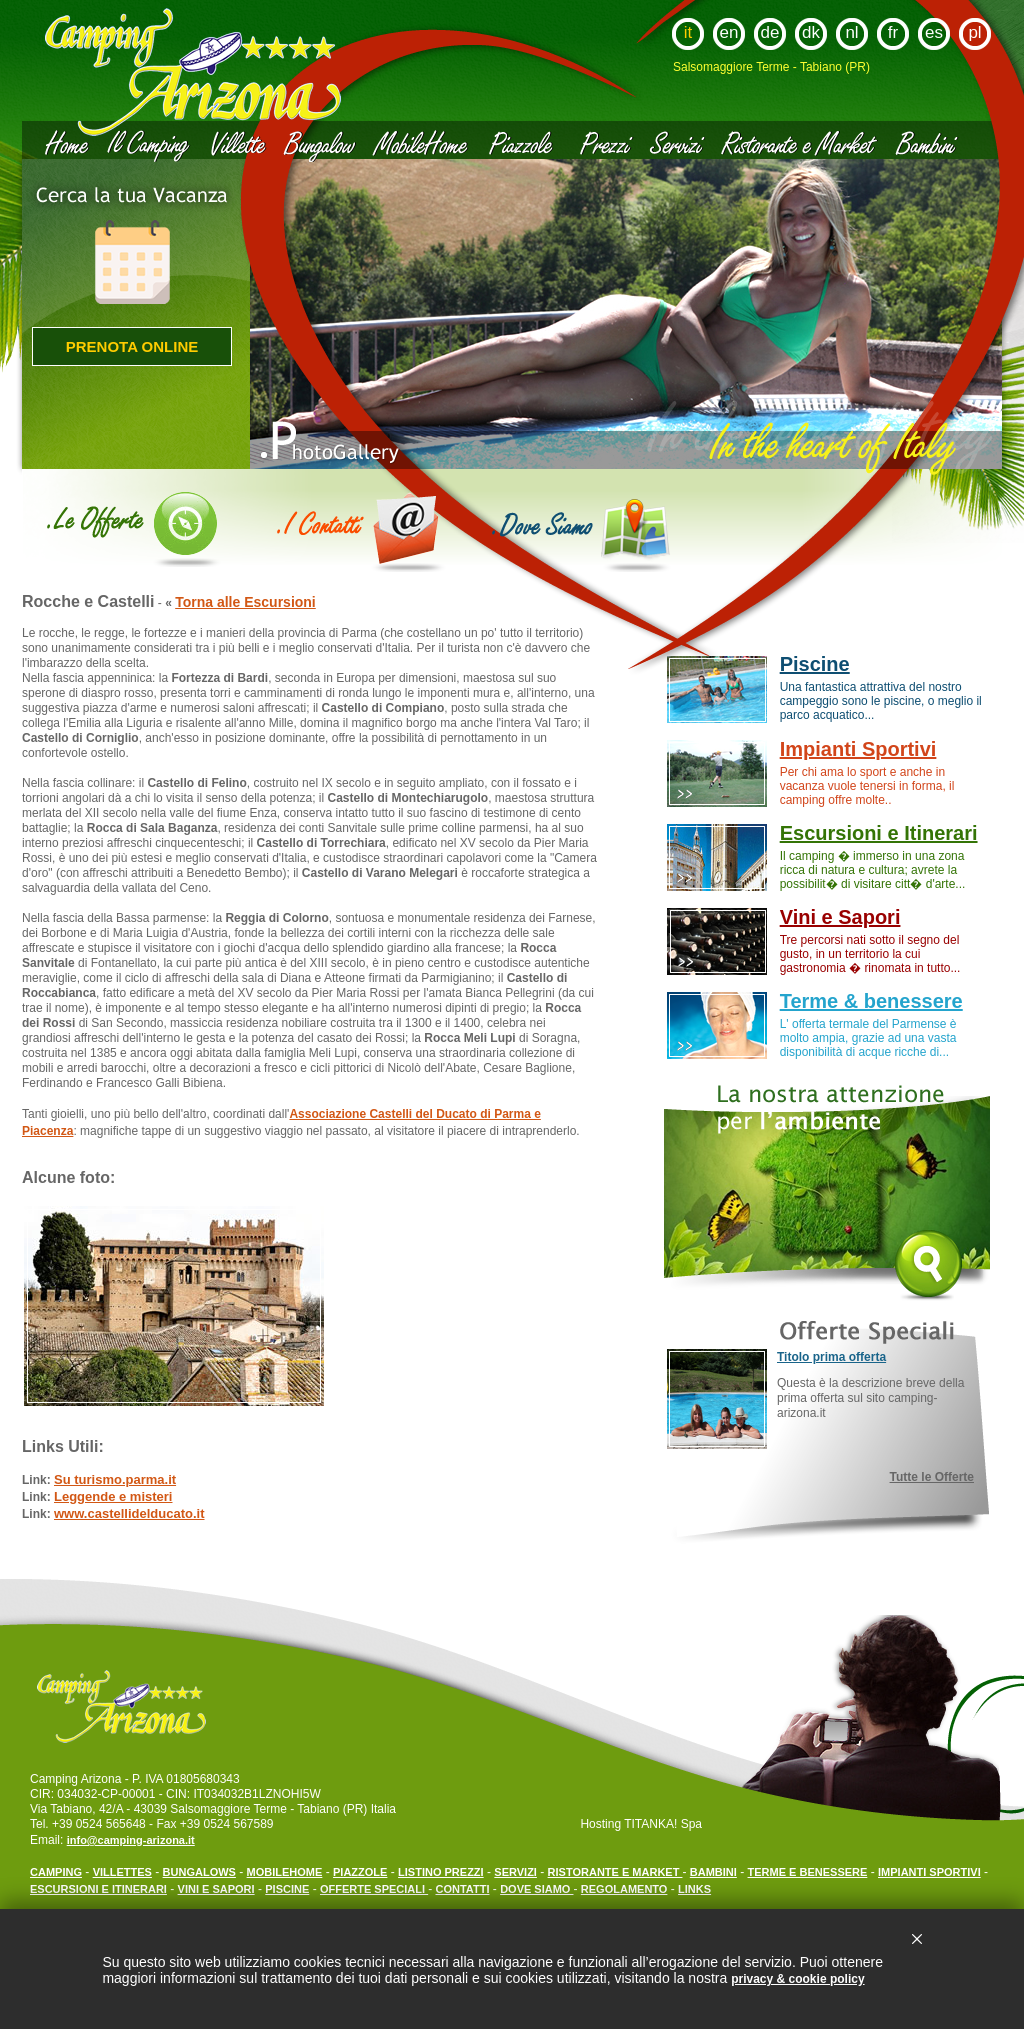 The width and height of the screenshot is (1024, 2029). What do you see at coordinates (113, 1496) in the screenshot?
I see `Leggende e misteri` at bounding box center [113, 1496].